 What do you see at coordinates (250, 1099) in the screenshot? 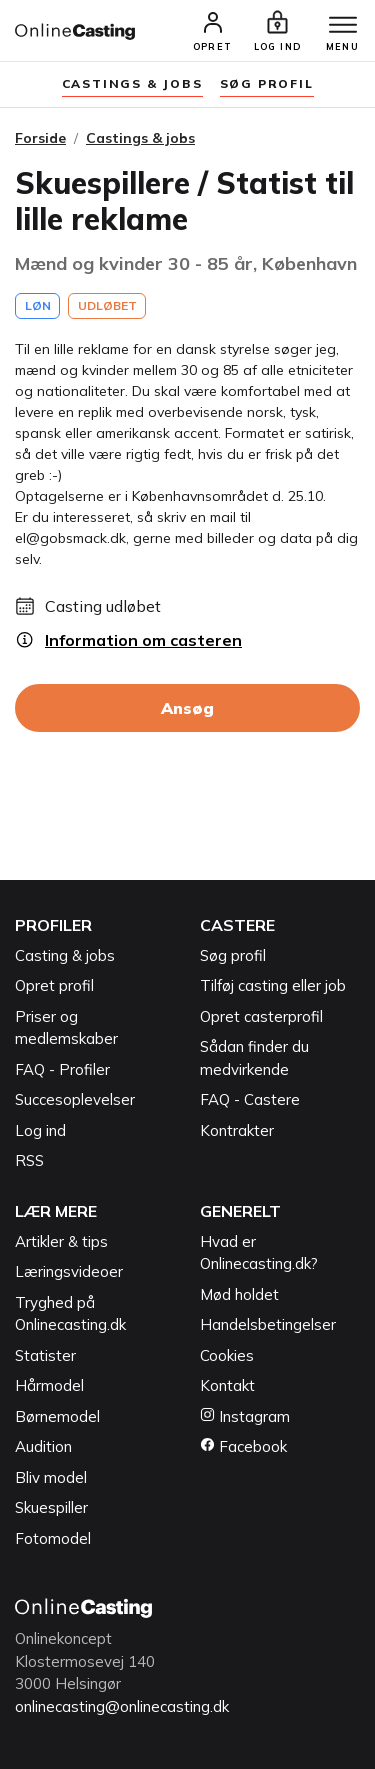
I see `FAQ - Castere` at bounding box center [250, 1099].